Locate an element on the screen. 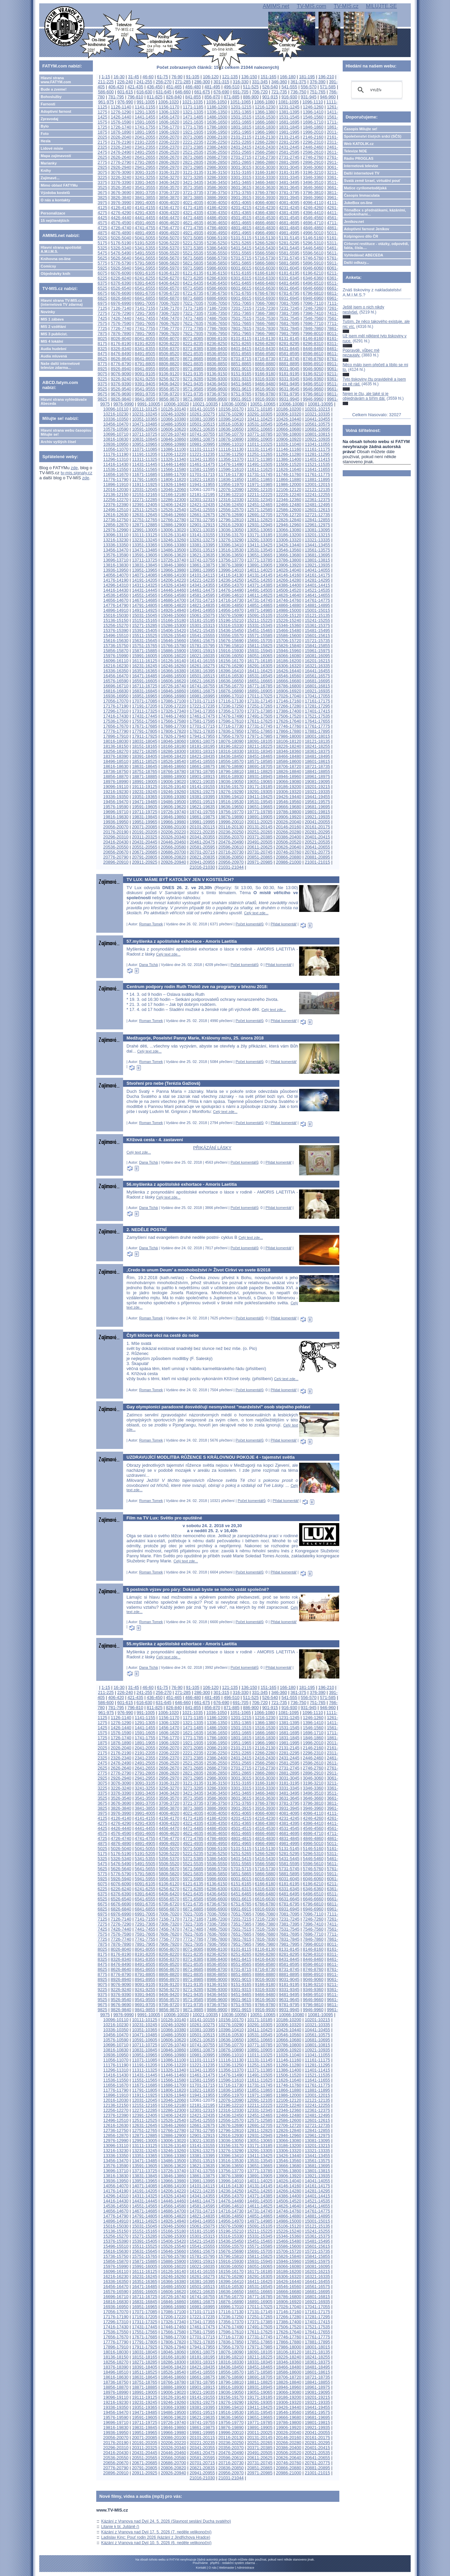 This screenshot has width=450, height=2576. 16411-16425 is located at coordinates (259, 670).